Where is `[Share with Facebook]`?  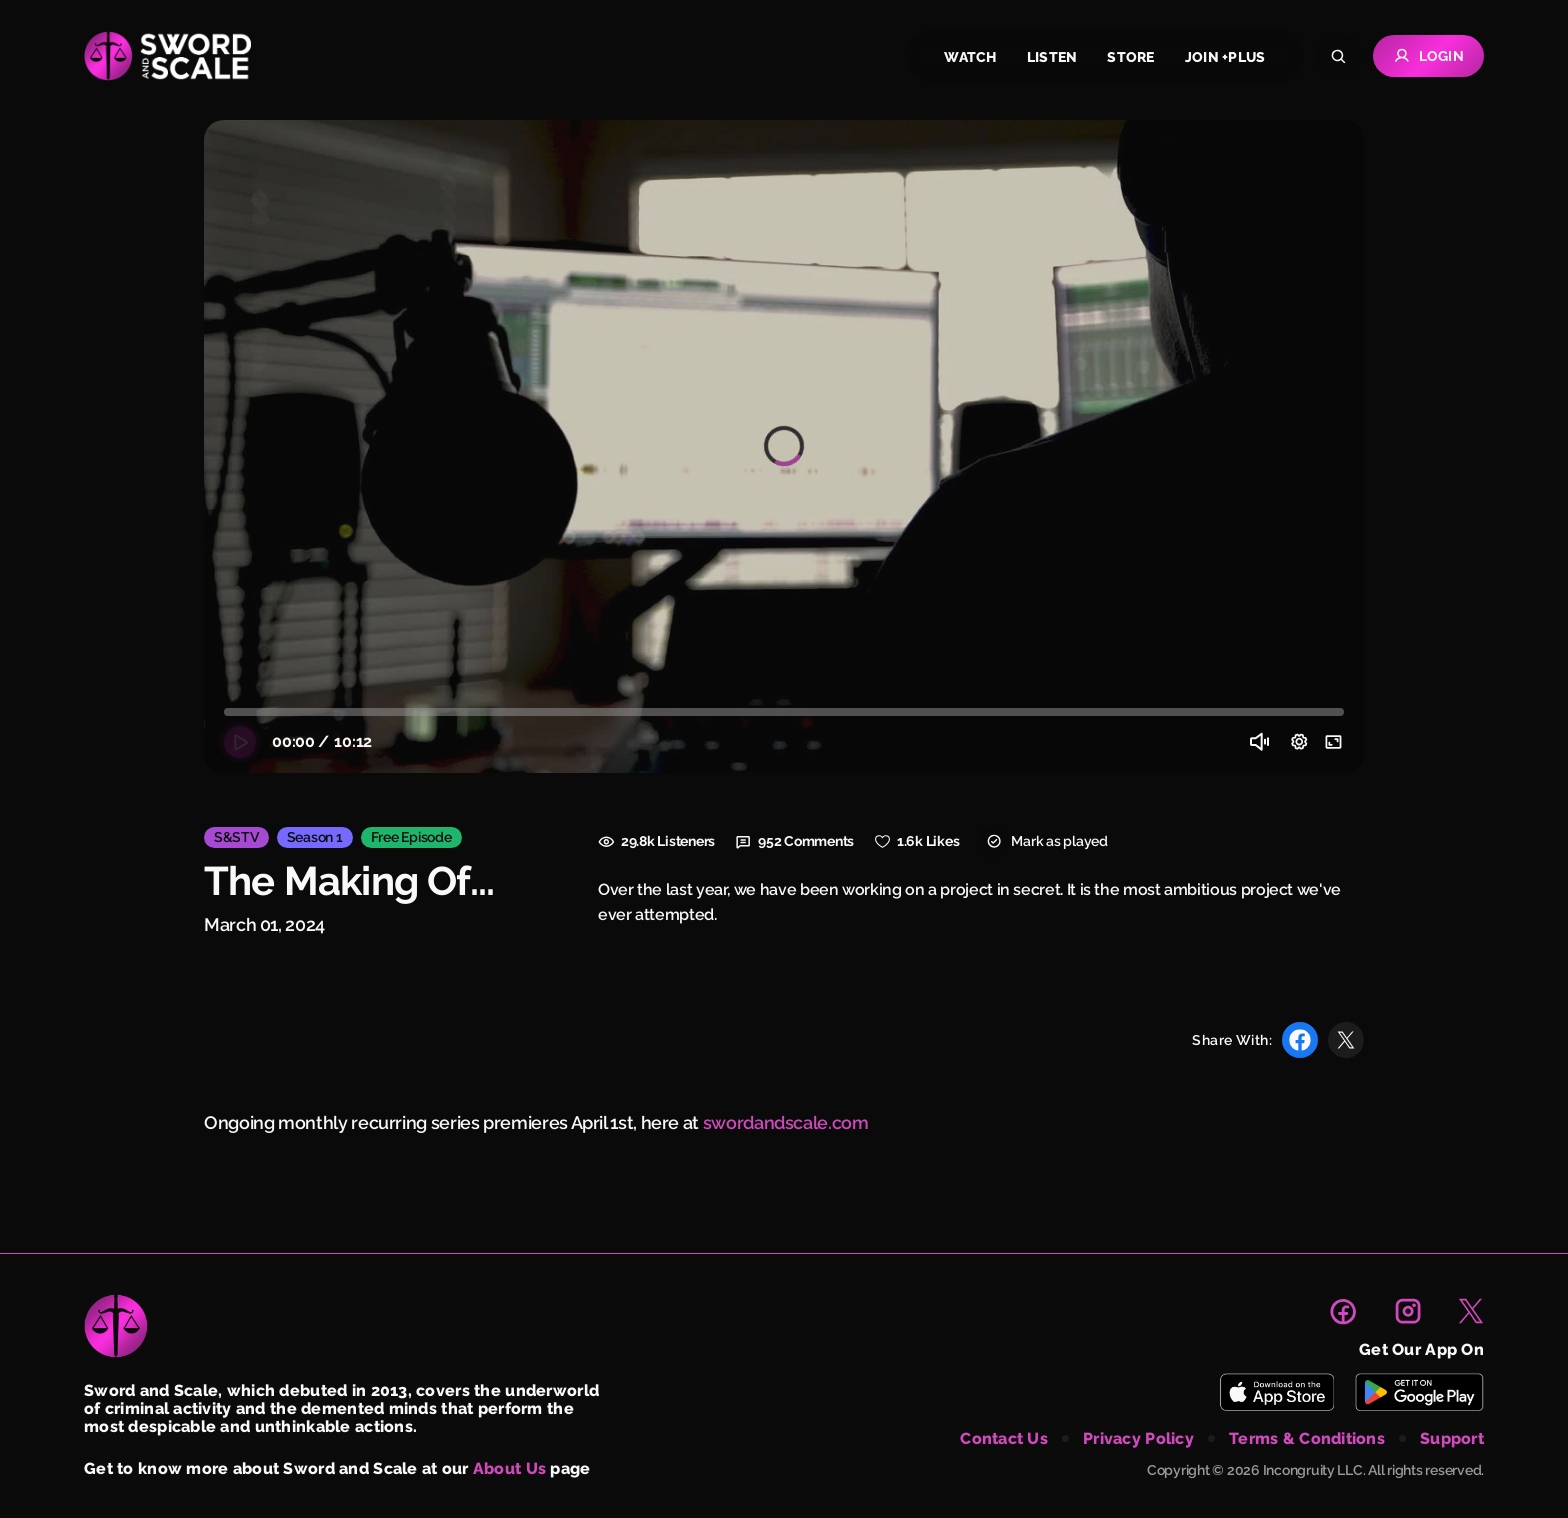 [Share with Facebook] is located at coordinates (1300, 1040).